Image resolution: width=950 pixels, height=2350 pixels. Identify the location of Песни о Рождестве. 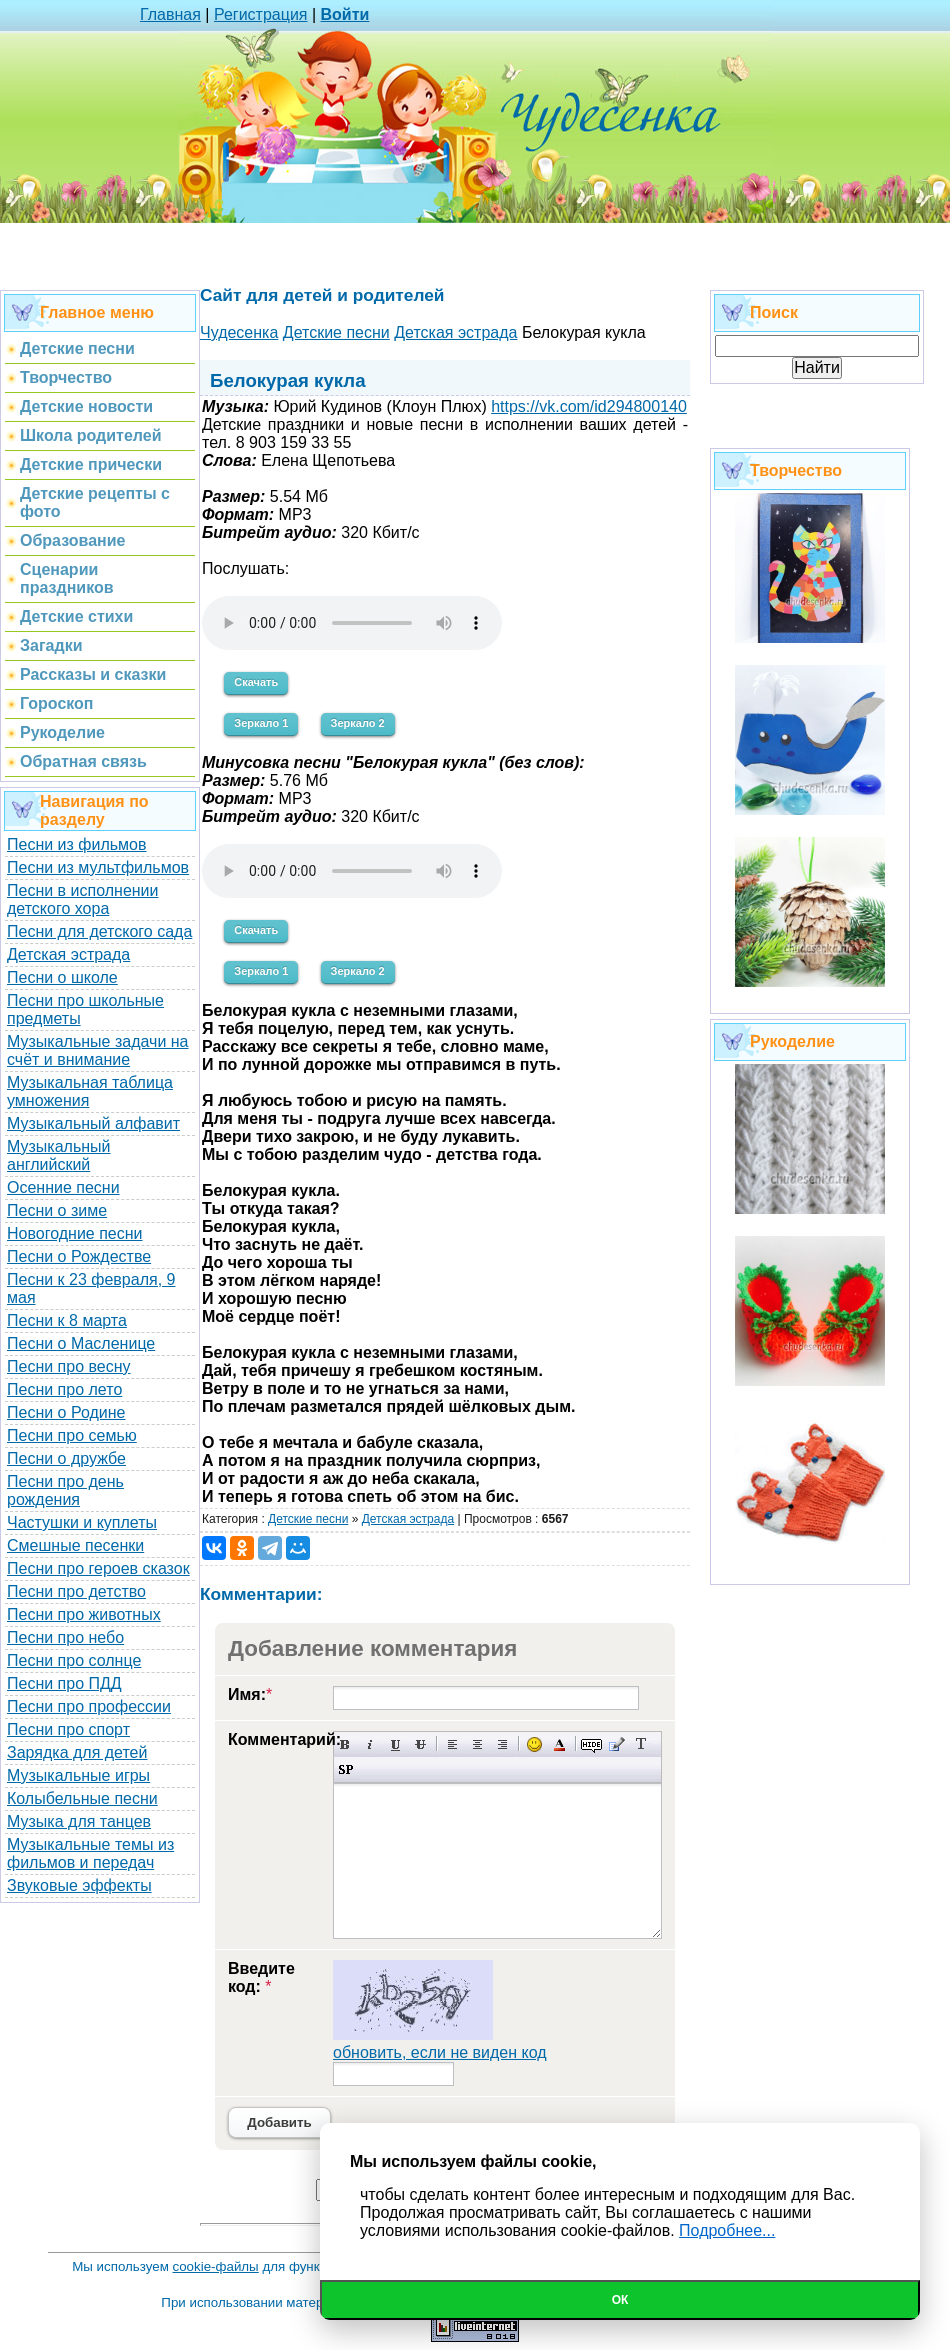
(79, 1256).